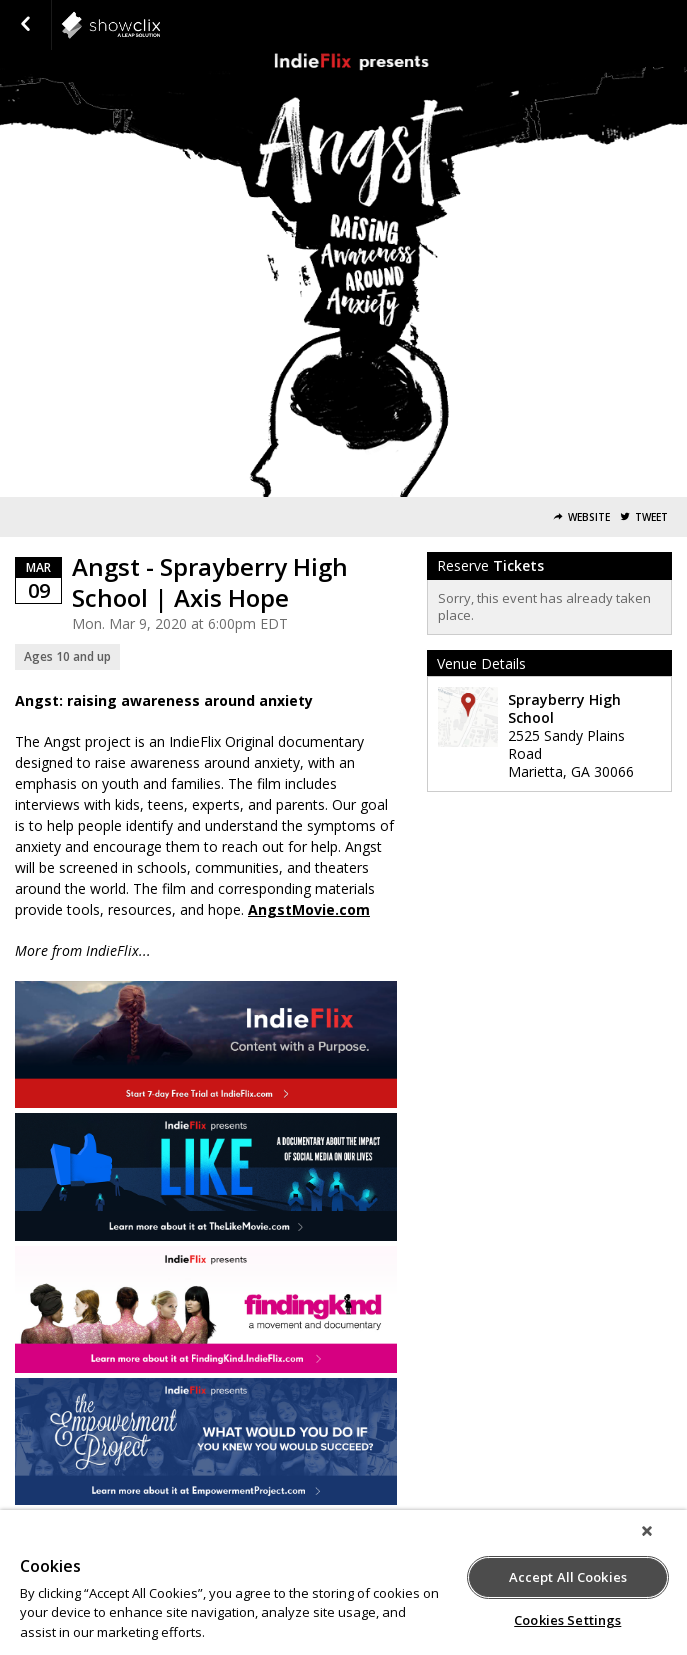  What do you see at coordinates (568, 1577) in the screenshot?
I see `Accept All Cookies` at bounding box center [568, 1577].